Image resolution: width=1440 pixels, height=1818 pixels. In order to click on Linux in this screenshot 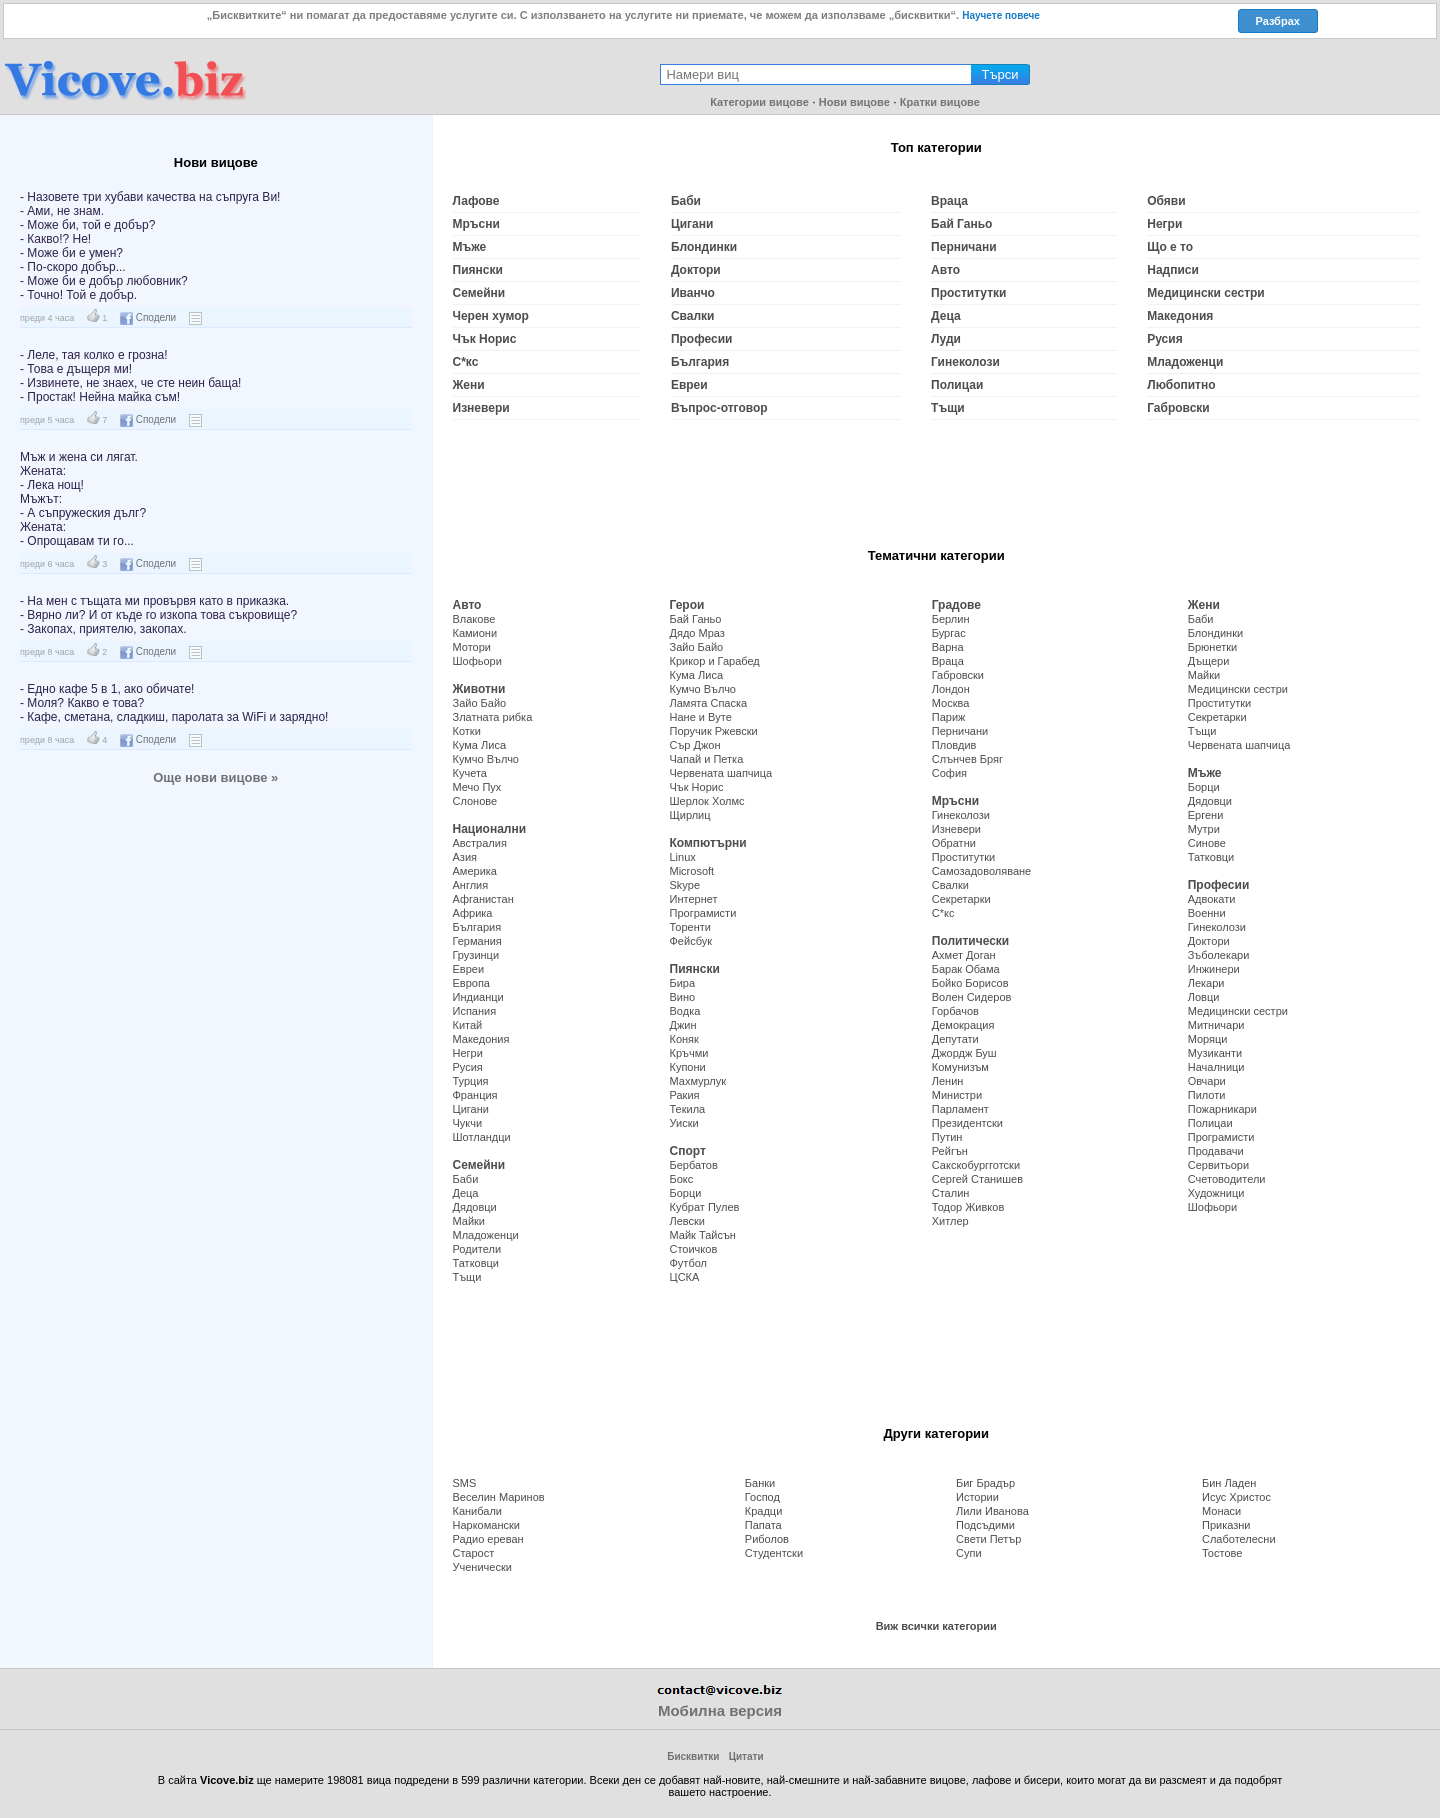, I will do `click(683, 857)`.